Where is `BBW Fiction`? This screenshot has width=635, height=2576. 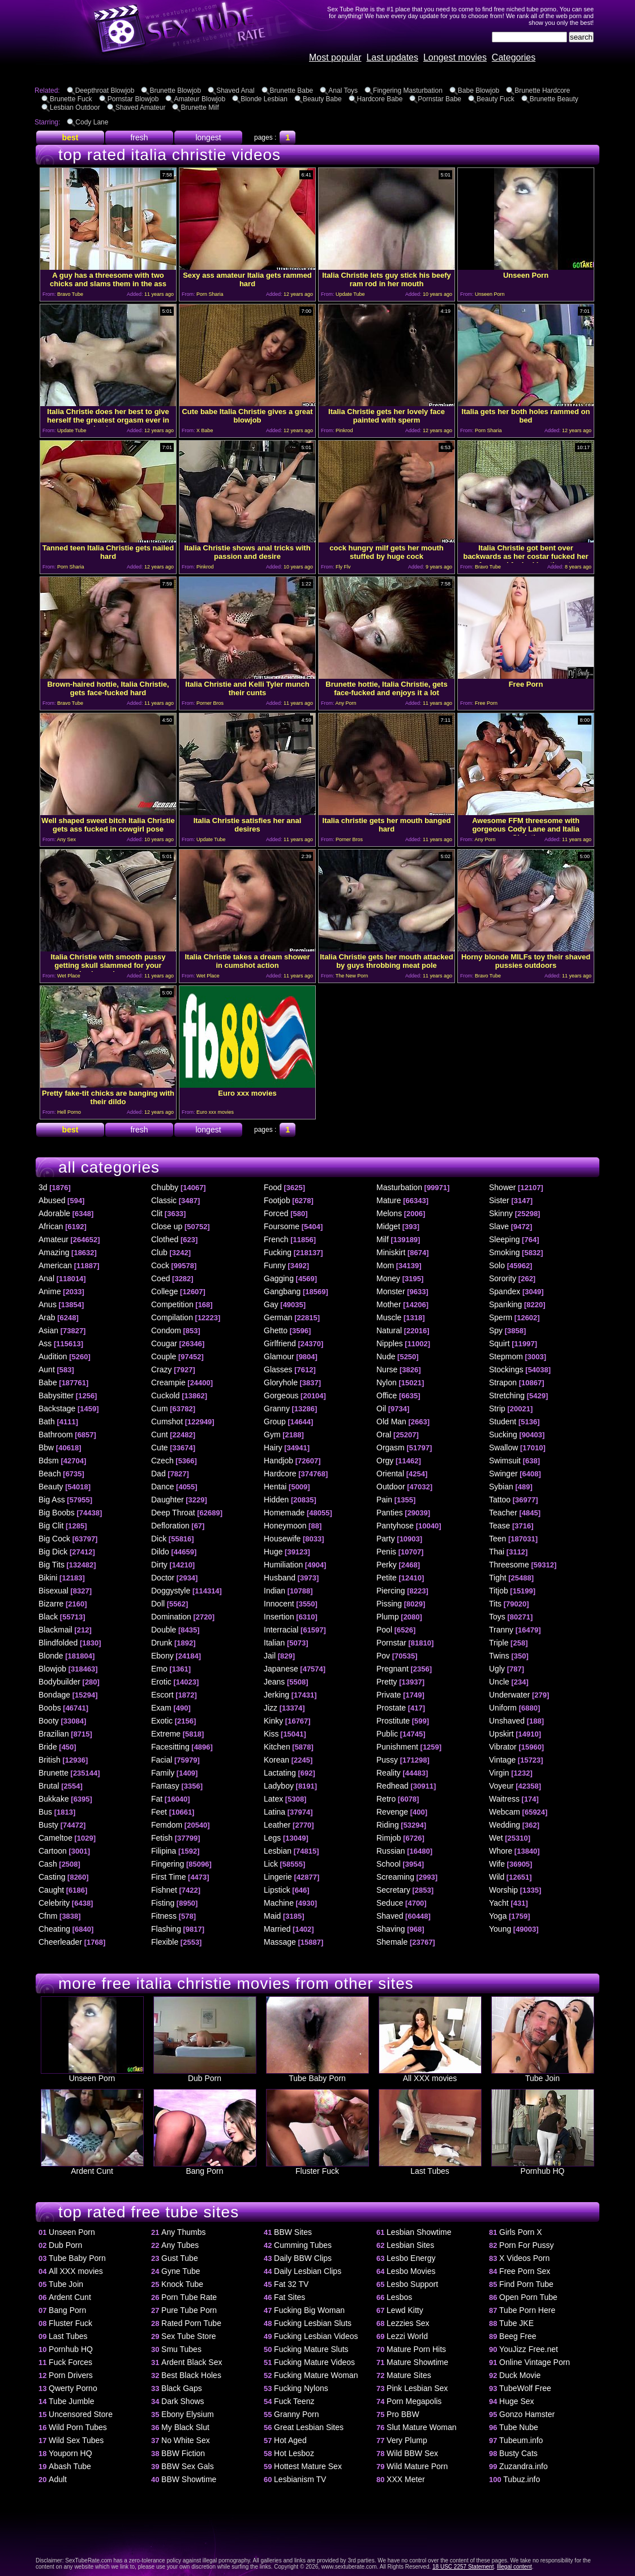 BBW Fiction is located at coordinates (183, 2453).